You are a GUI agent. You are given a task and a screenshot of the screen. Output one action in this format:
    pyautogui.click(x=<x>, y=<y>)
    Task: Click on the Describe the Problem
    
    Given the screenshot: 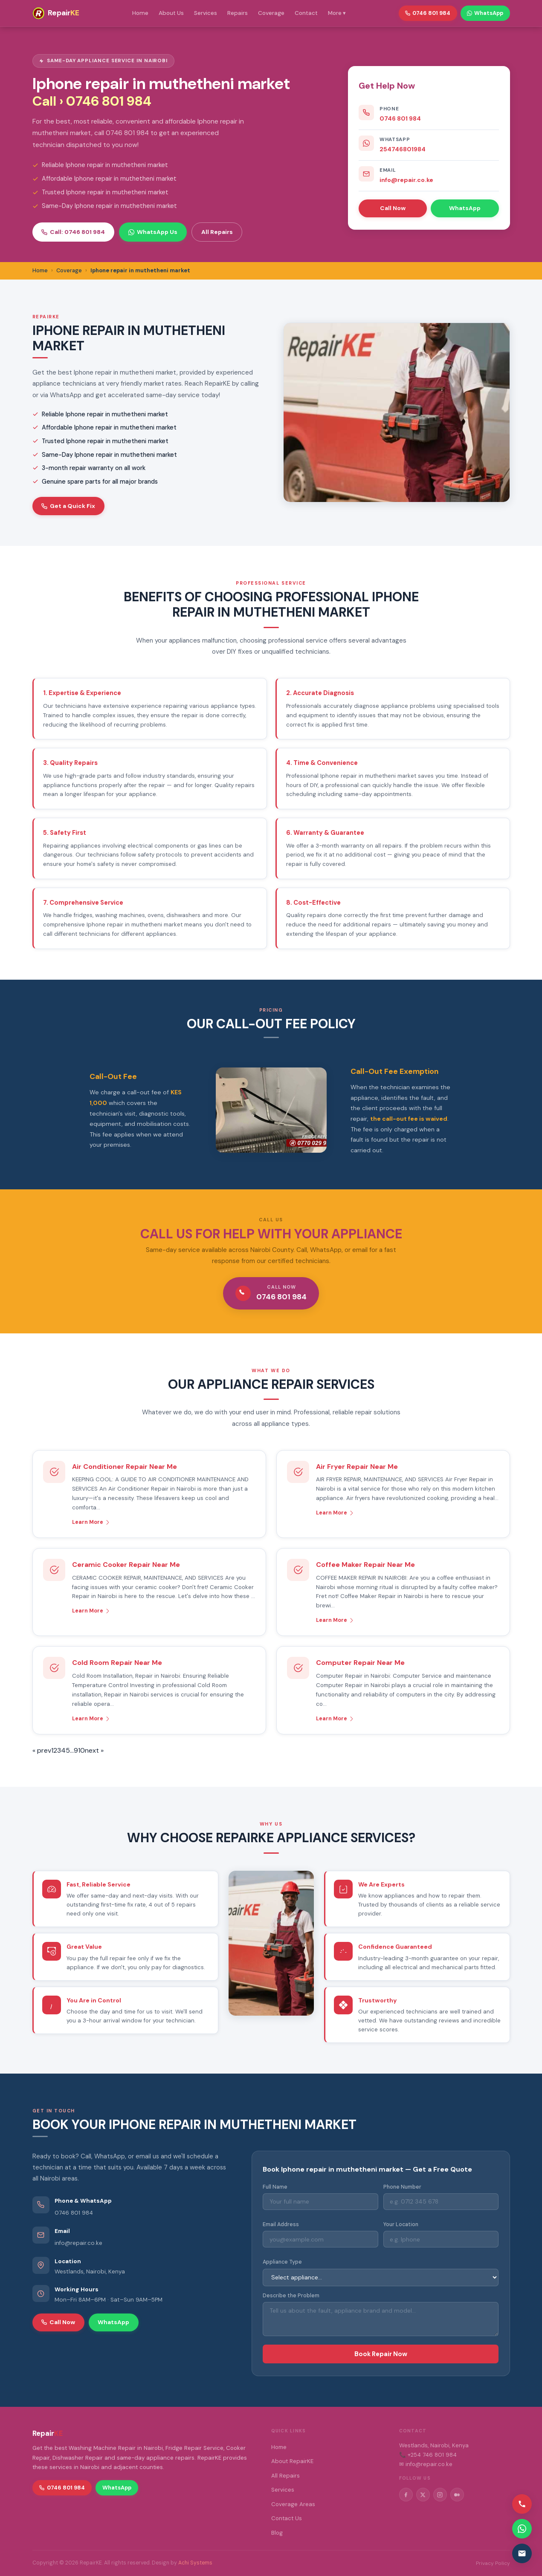 What is the action you would take?
    pyautogui.click(x=291, y=2295)
    